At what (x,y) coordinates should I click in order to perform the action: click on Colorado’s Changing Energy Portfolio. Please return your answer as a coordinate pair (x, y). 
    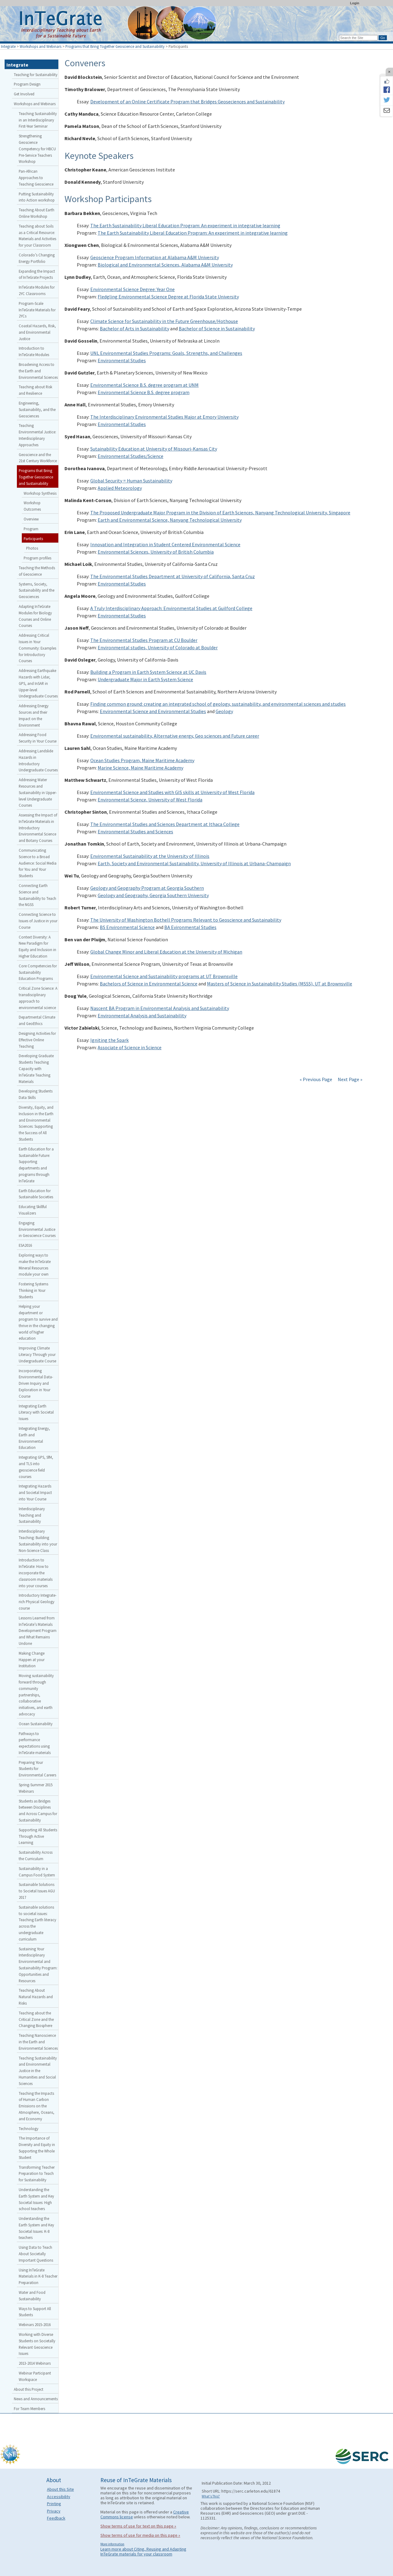
    Looking at the image, I should click on (37, 258).